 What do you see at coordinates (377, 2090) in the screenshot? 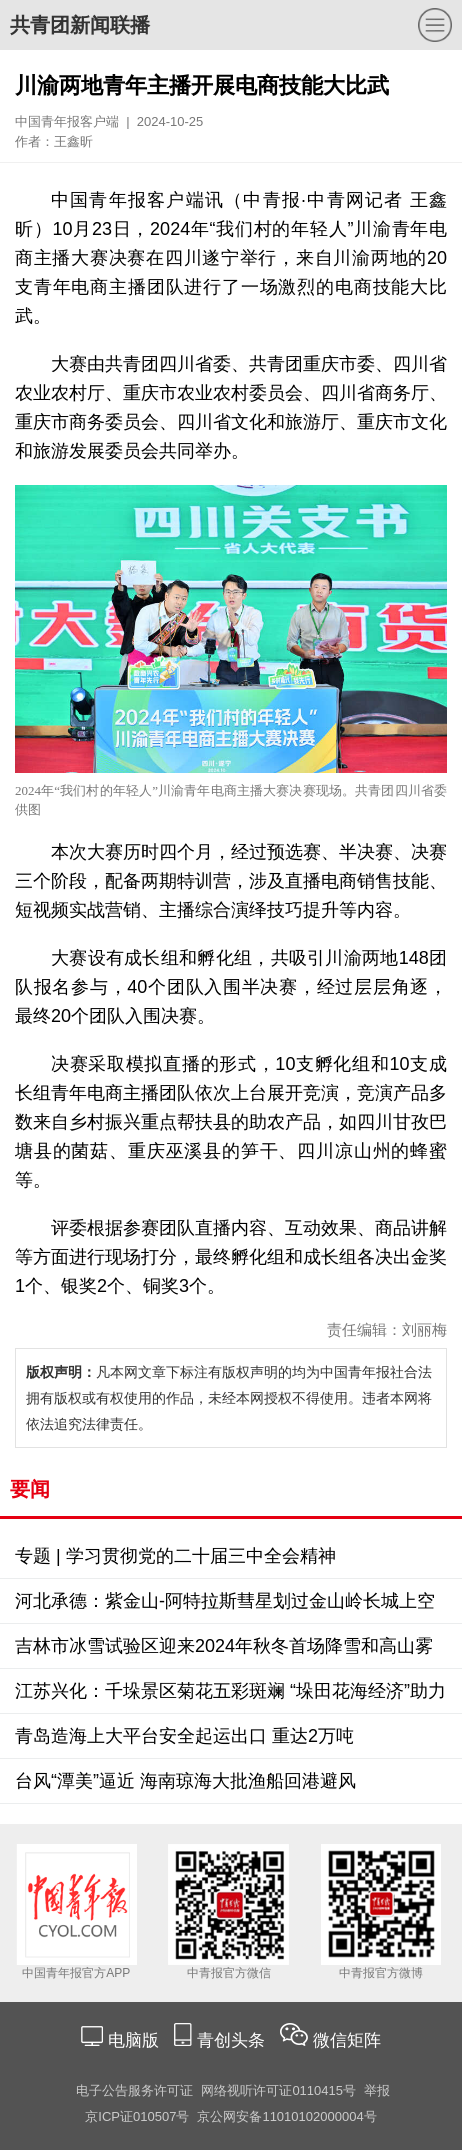
I see `举报` at bounding box center [377, 2090].